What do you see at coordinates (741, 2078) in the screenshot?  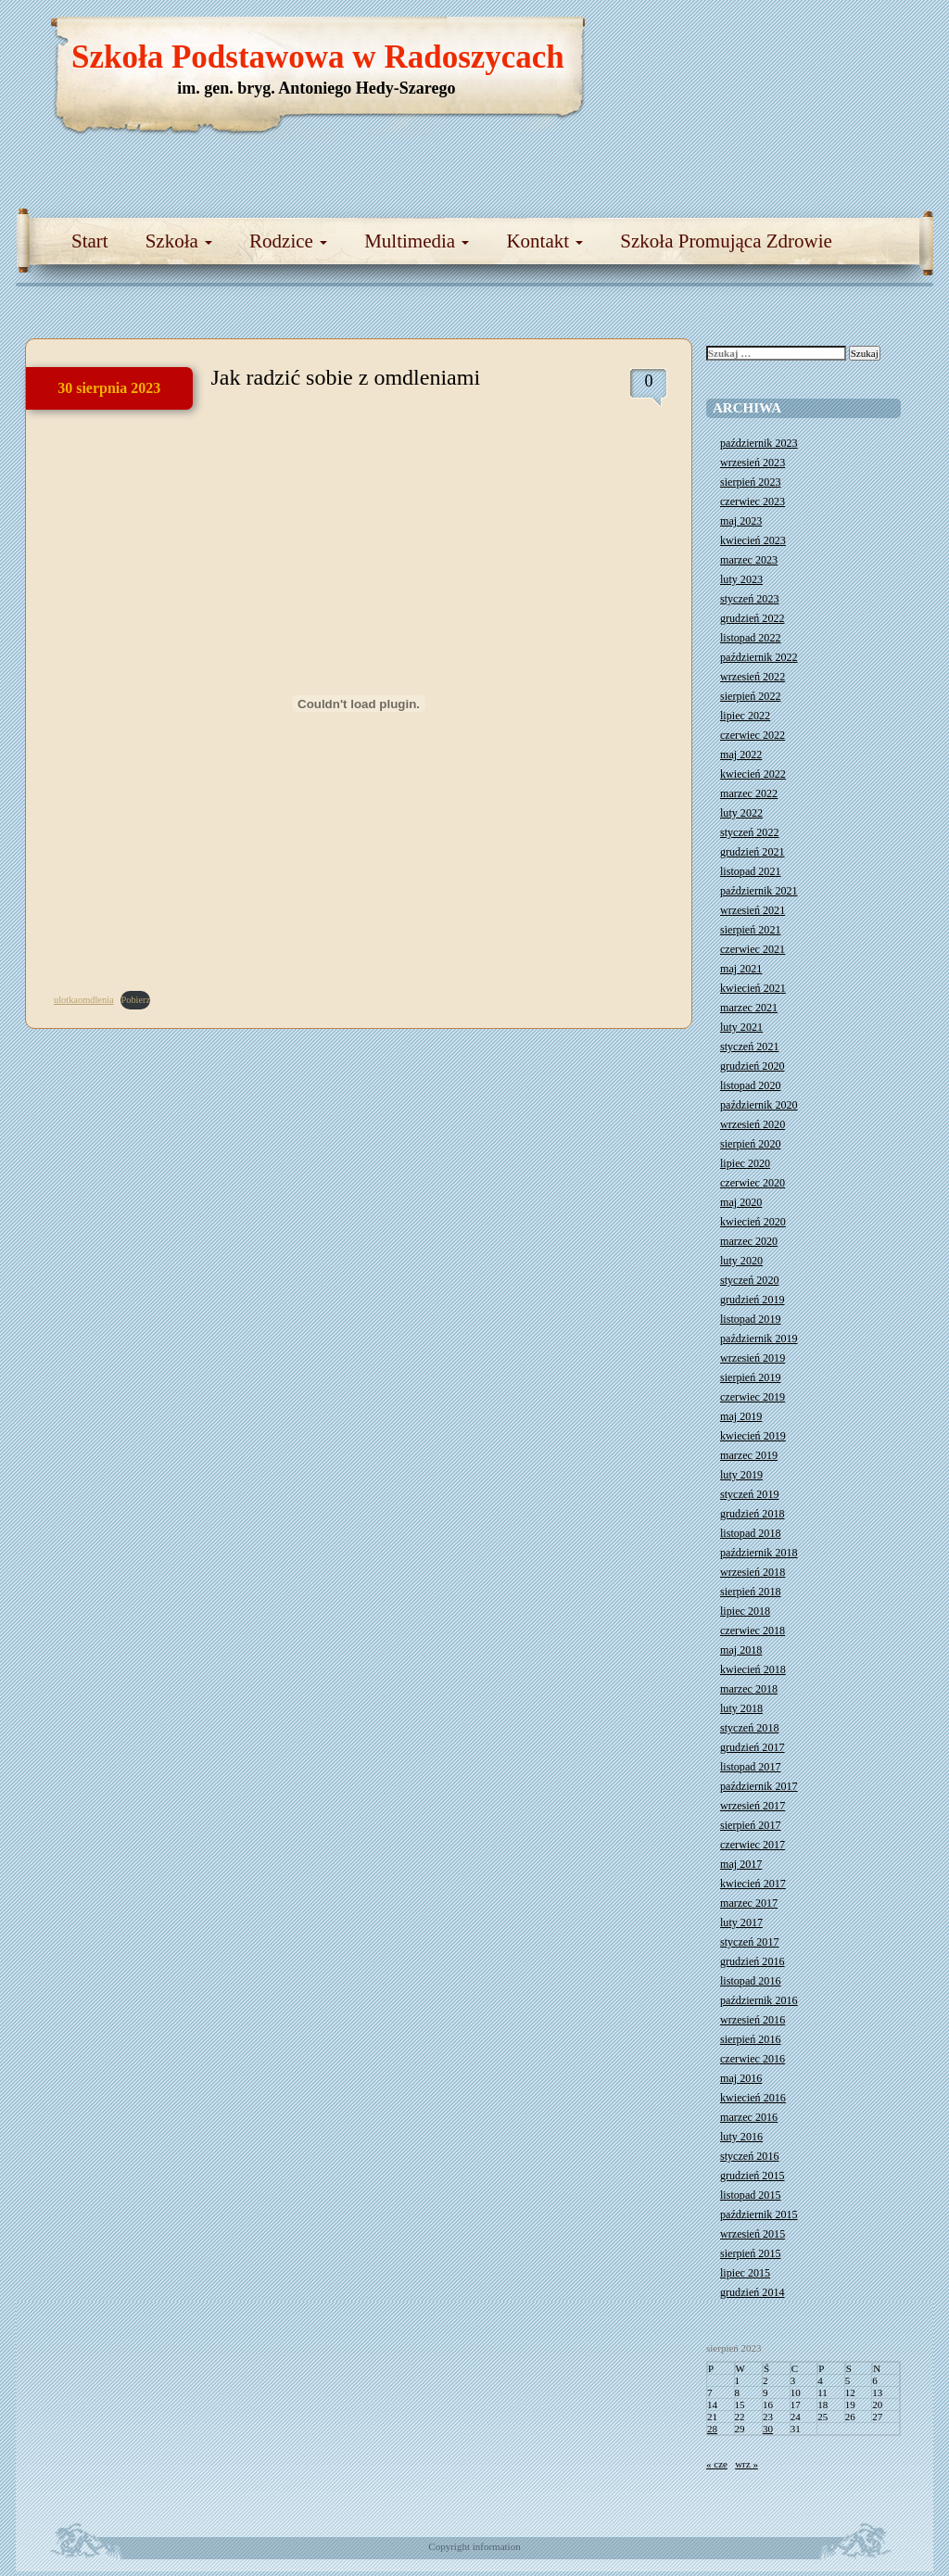 I see `maj 2016` at bounding box center [741, 2078].